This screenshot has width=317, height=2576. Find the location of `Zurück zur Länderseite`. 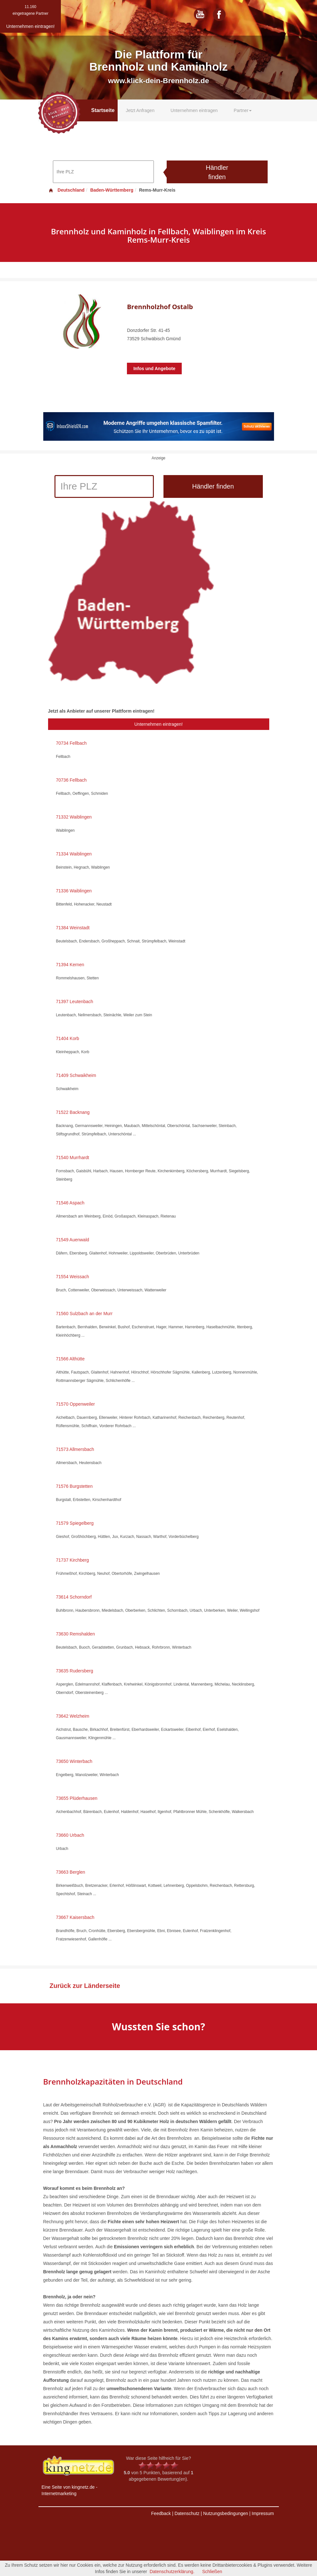

Zurück zur Länderseite is located at coordinates (85, 1985).